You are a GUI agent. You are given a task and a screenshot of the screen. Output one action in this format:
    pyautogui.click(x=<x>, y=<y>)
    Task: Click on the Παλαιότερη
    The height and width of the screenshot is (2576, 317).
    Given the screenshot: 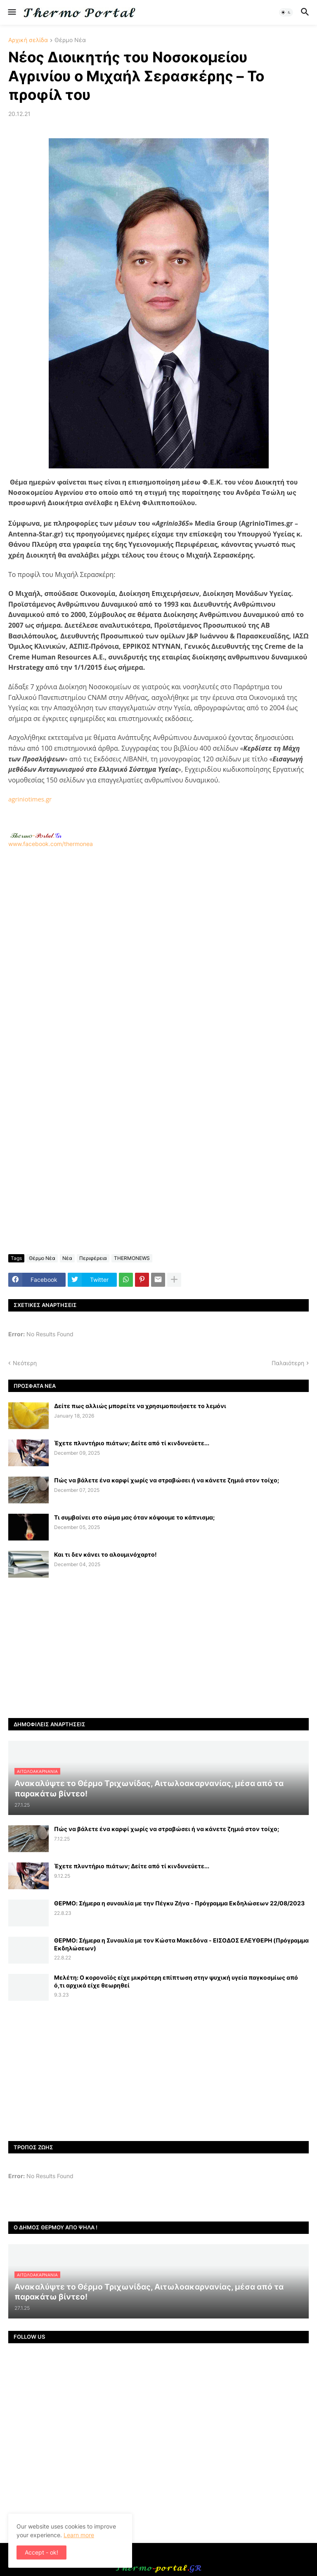 What is the action you would take?
    pyautogui.click(x=288, y=1362)
    